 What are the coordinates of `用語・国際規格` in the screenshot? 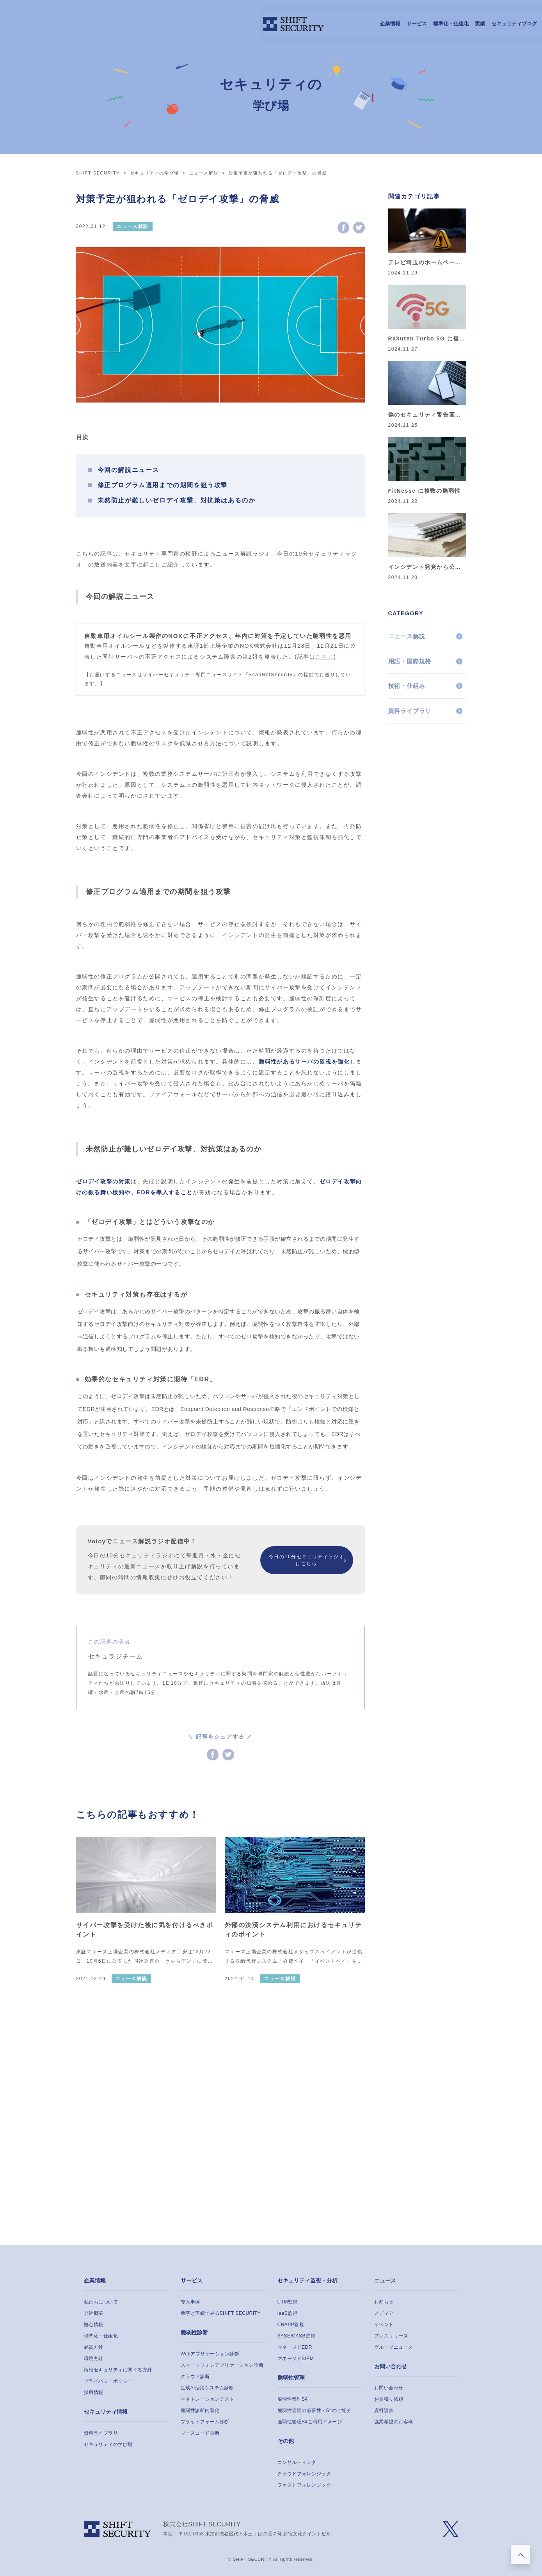 It's located at (410, 661).